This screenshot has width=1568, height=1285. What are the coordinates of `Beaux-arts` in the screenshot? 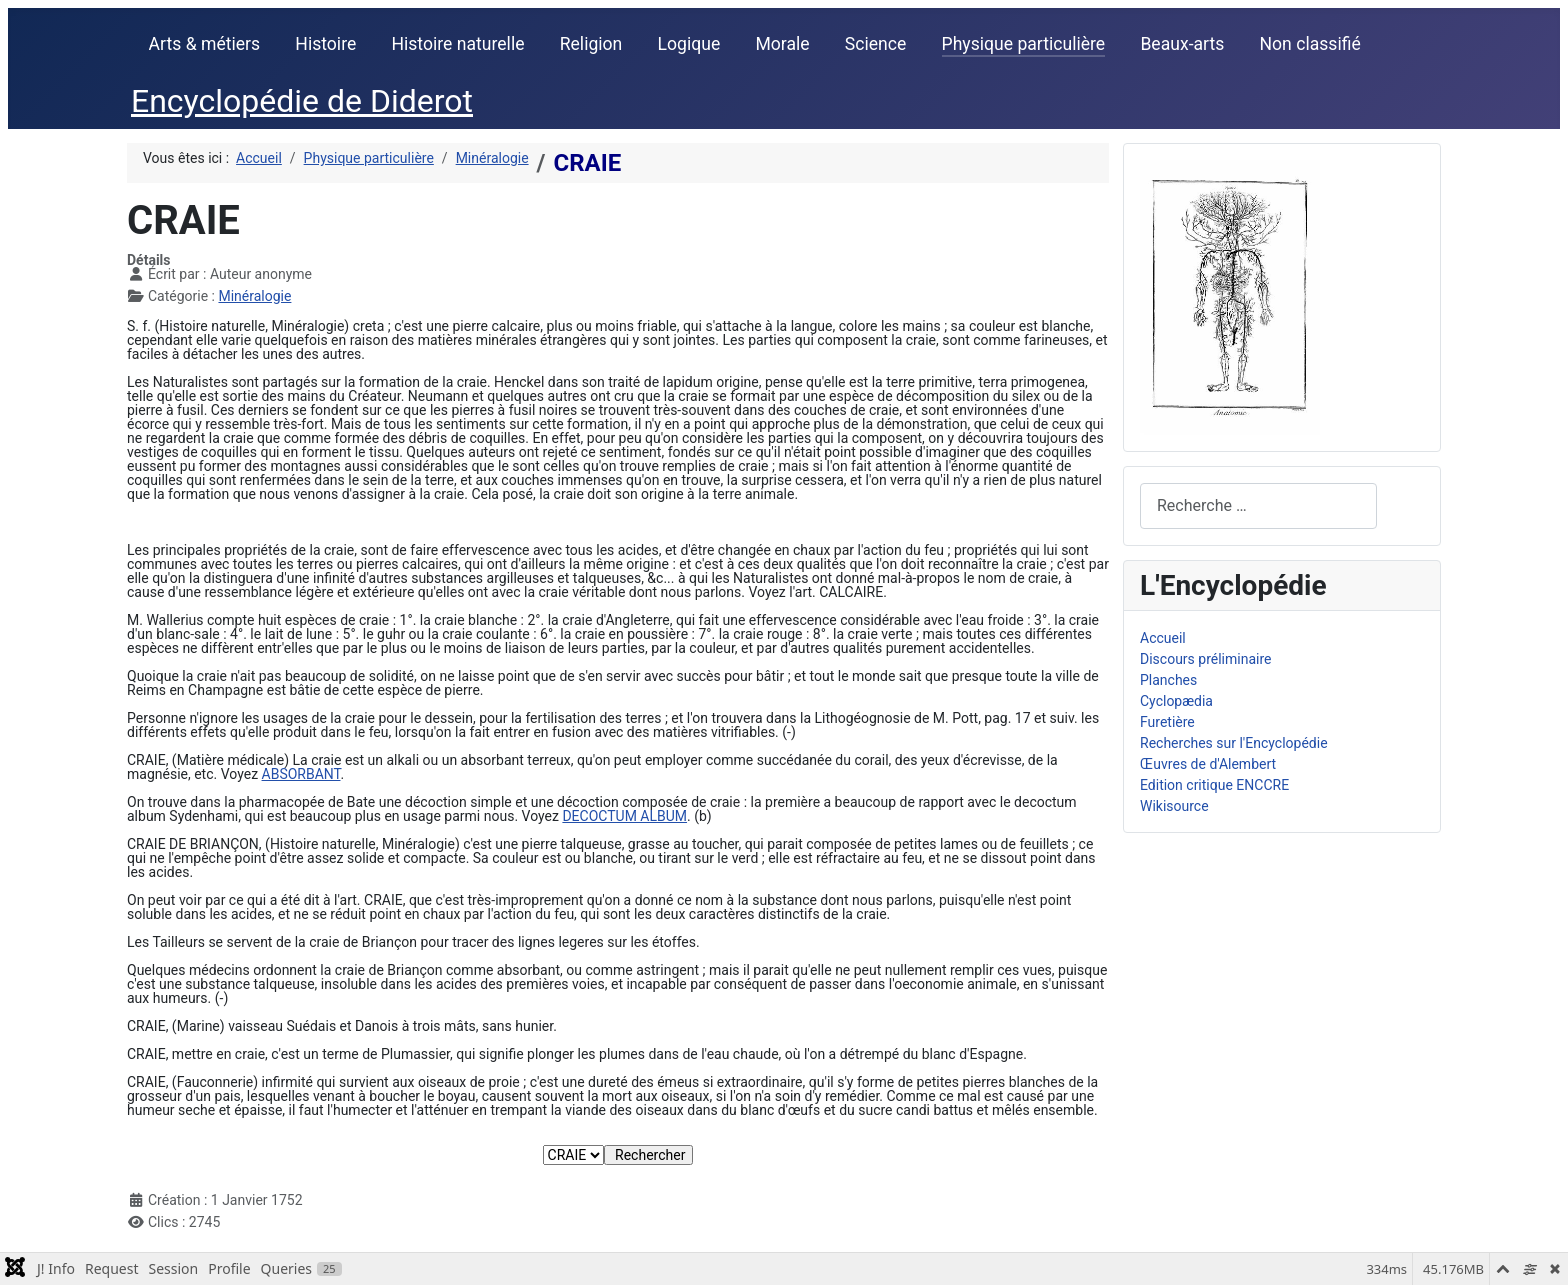 It's located at (1182, 44).